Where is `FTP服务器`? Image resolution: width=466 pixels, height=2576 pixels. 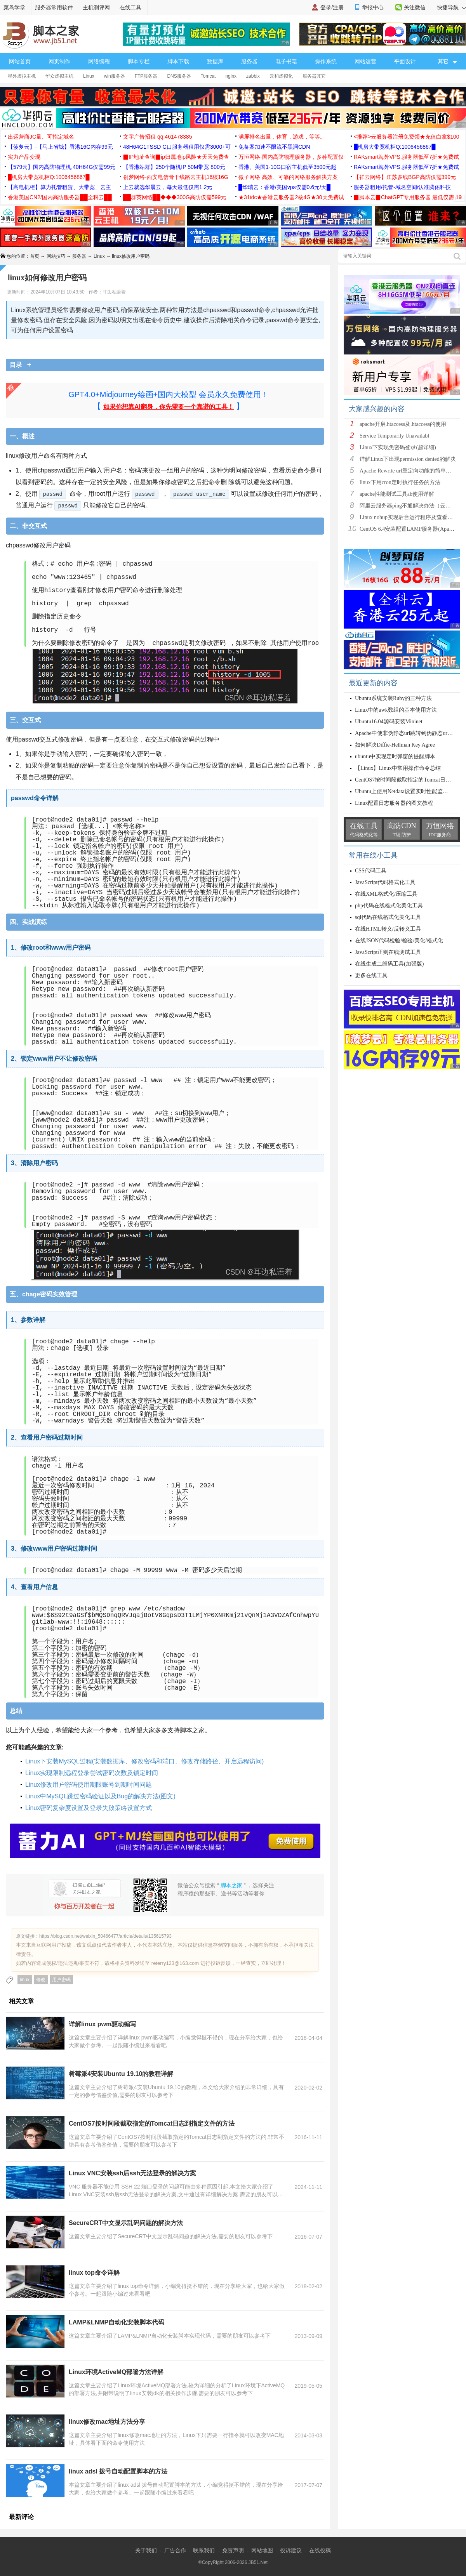
FTP服务器 is located at coordinates (146, 76).